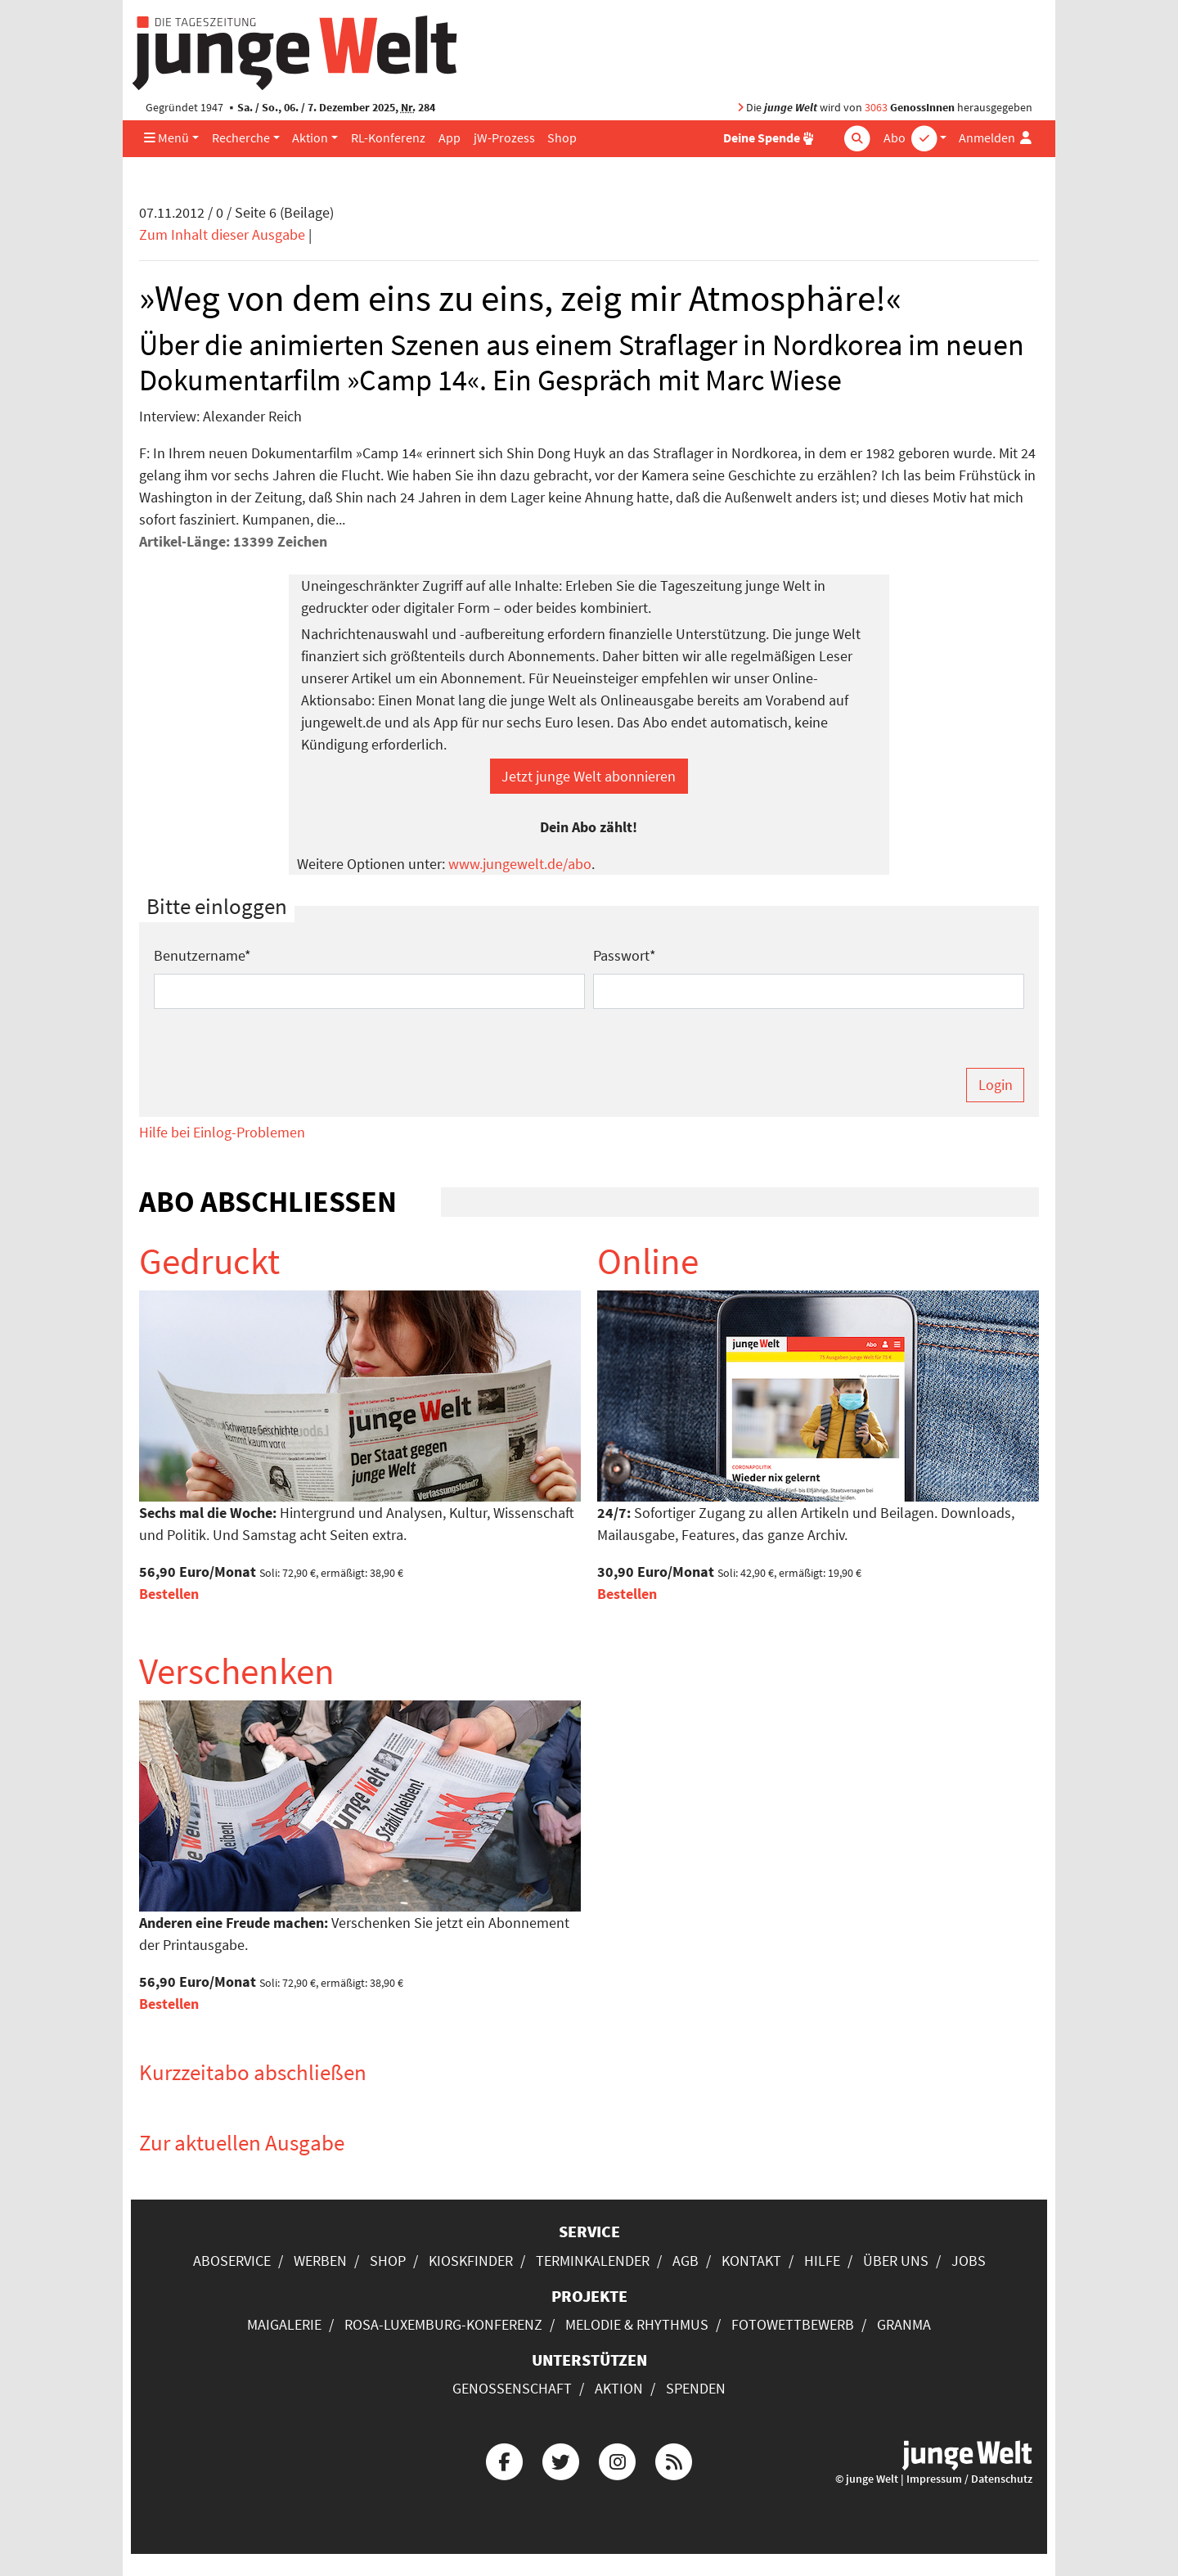 Image resolution: width=1178 pixels, height=2576 pixels. I want to click on Rosa-Luxemburg-Konferenz, so click(443, 2324).